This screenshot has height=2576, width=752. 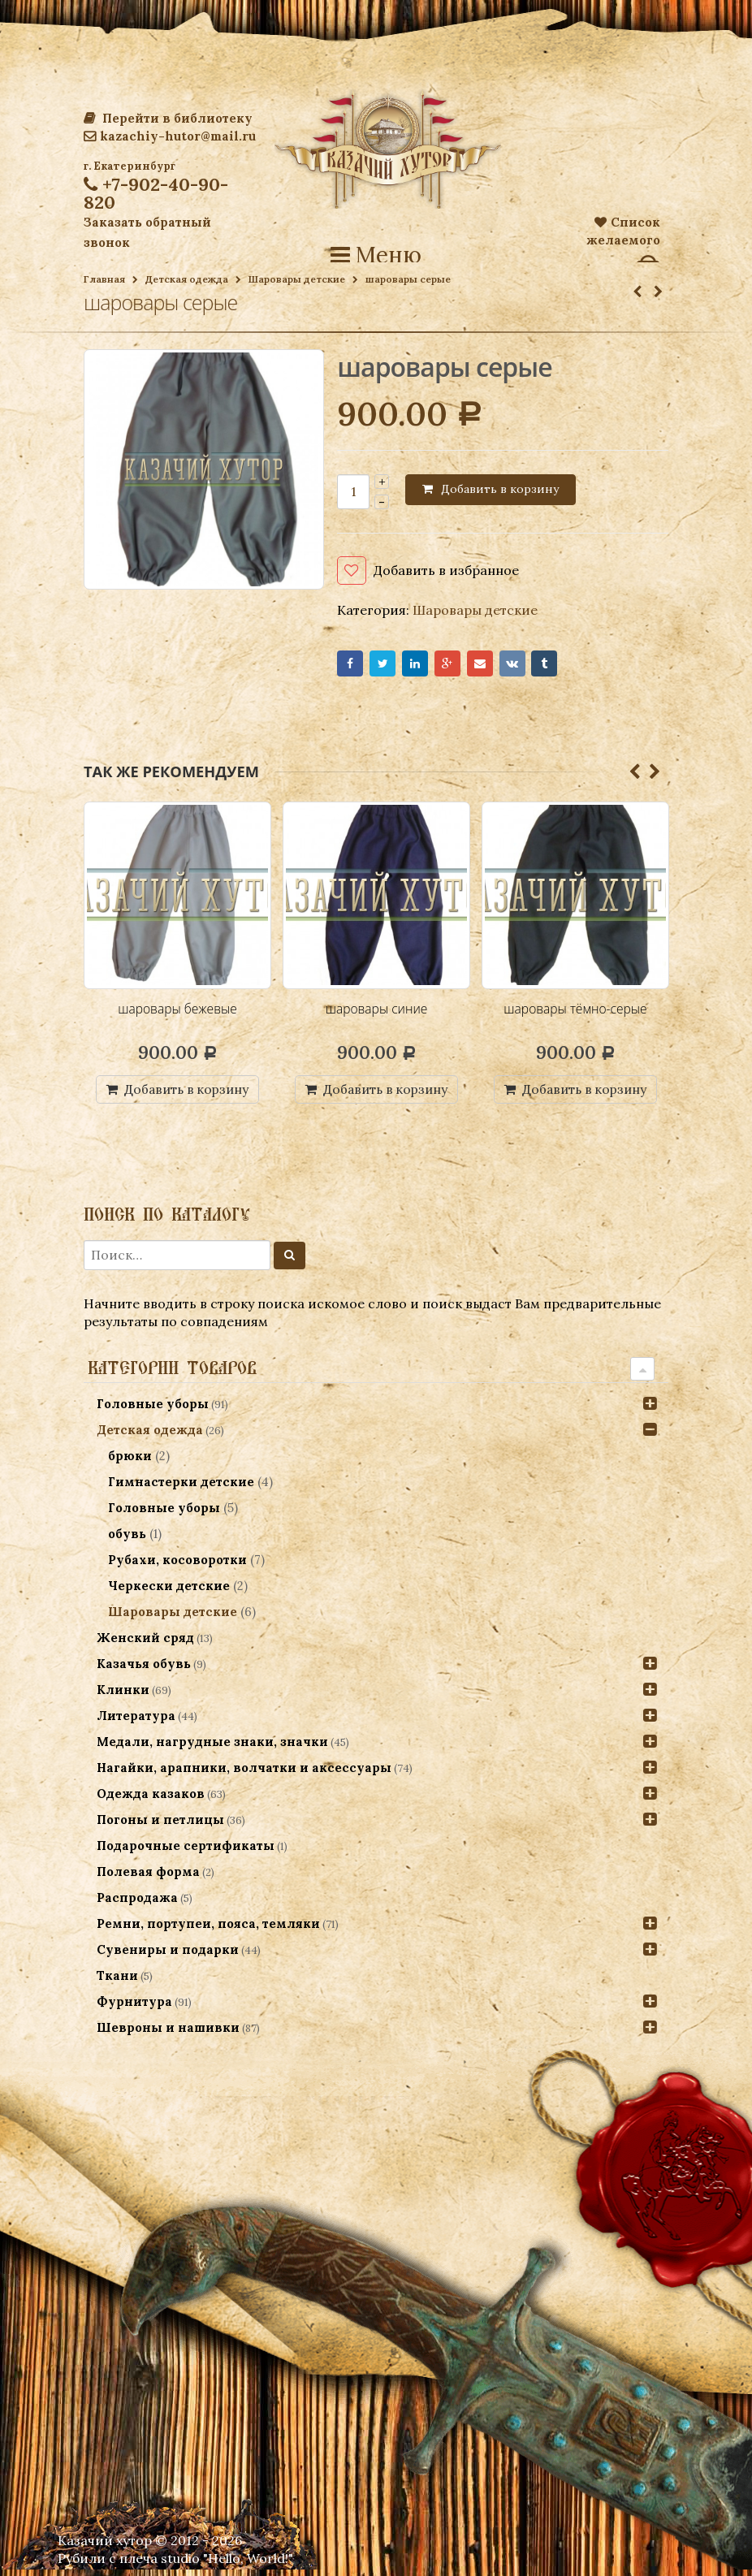 What do you see at coordinates (168, 118) in the screenshot?
I see `Перейти в библиотеку` at bounding box center [168, 118].